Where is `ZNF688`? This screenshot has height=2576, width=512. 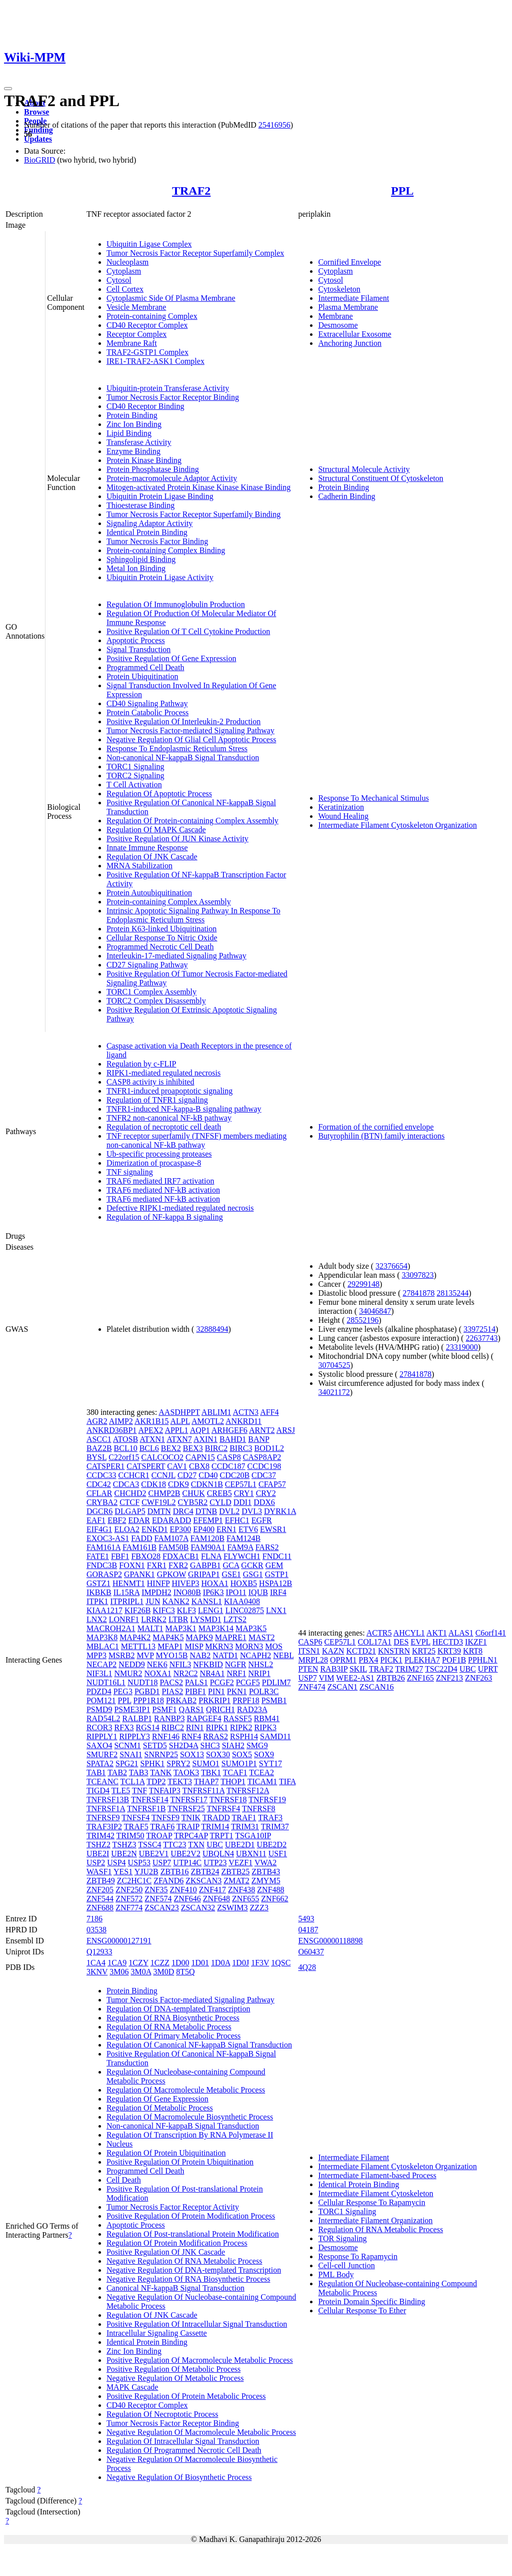
ZNF688 is located at coordinates (100, 1907).